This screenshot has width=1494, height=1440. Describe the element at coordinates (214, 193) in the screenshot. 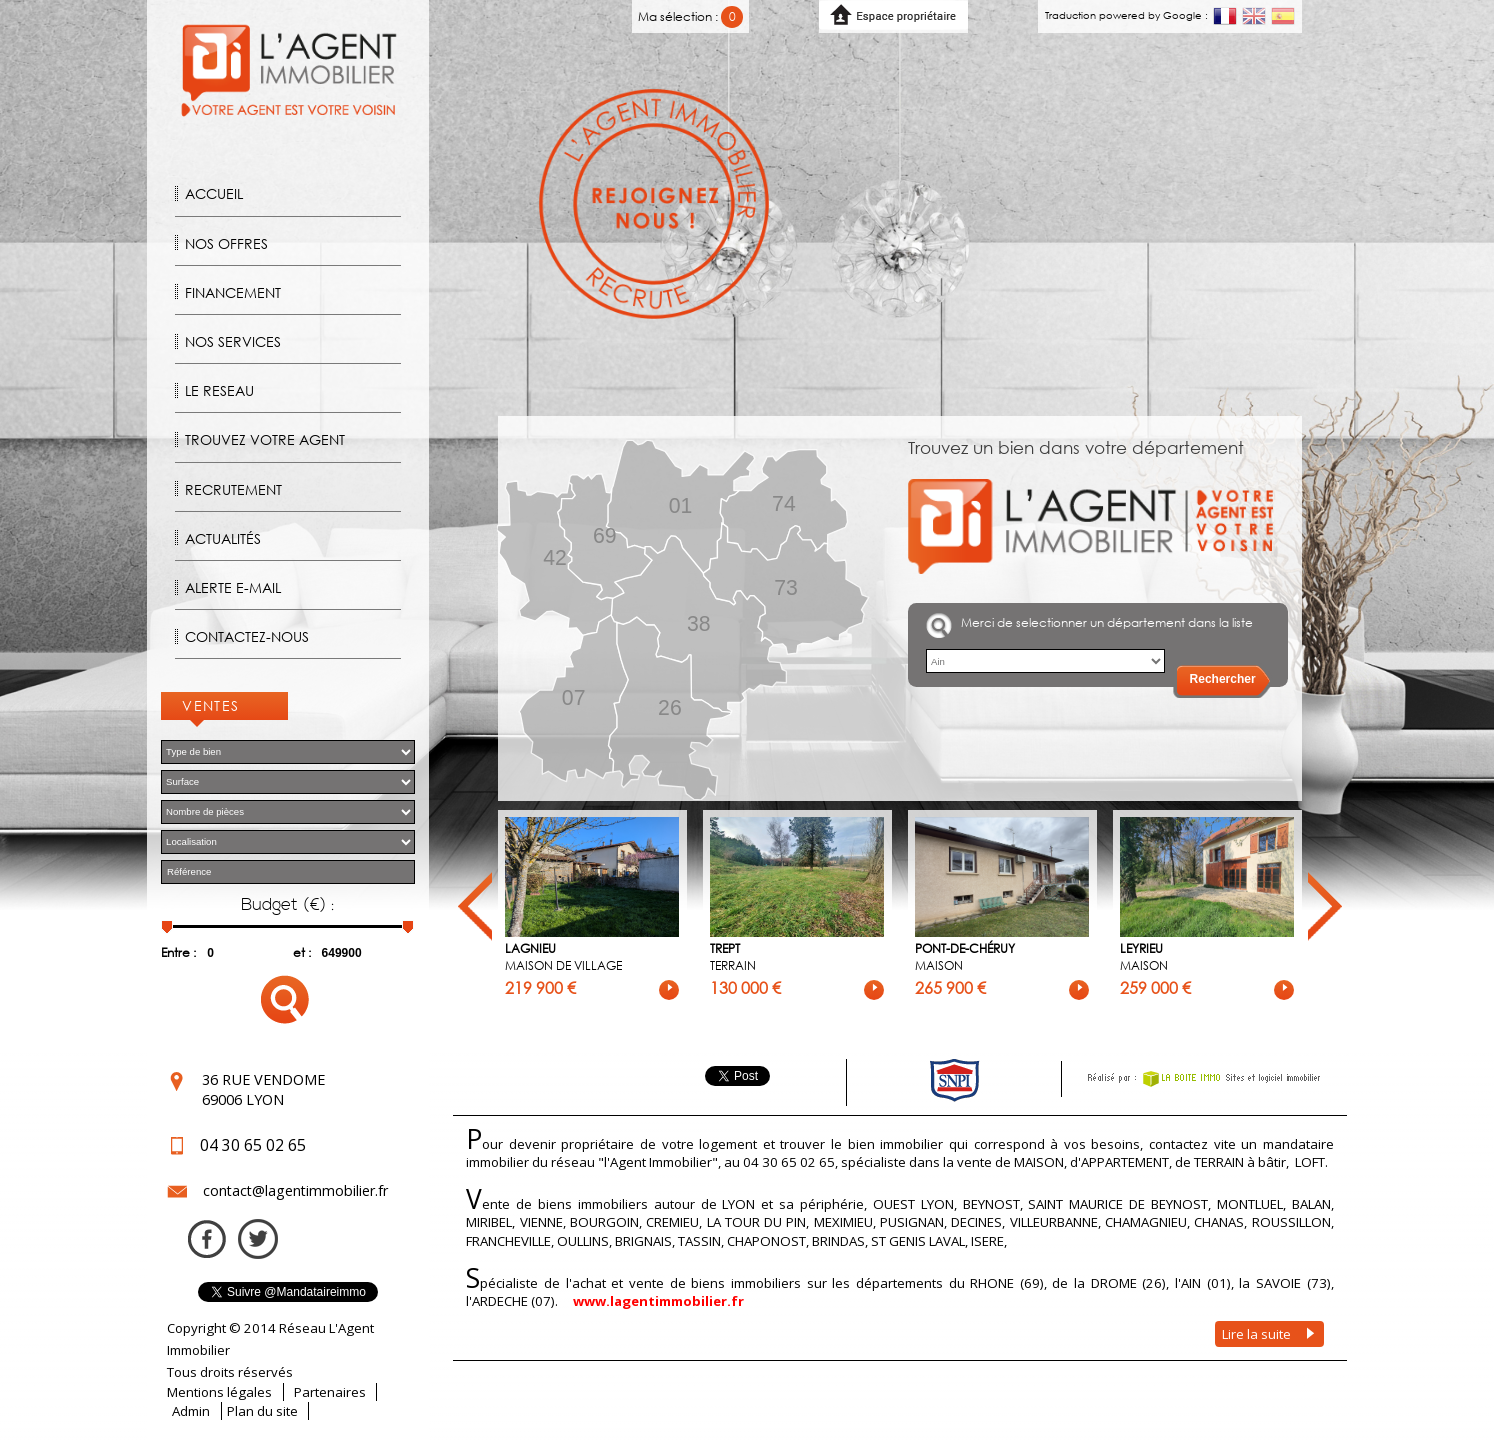

I see `Accueil` at that location.